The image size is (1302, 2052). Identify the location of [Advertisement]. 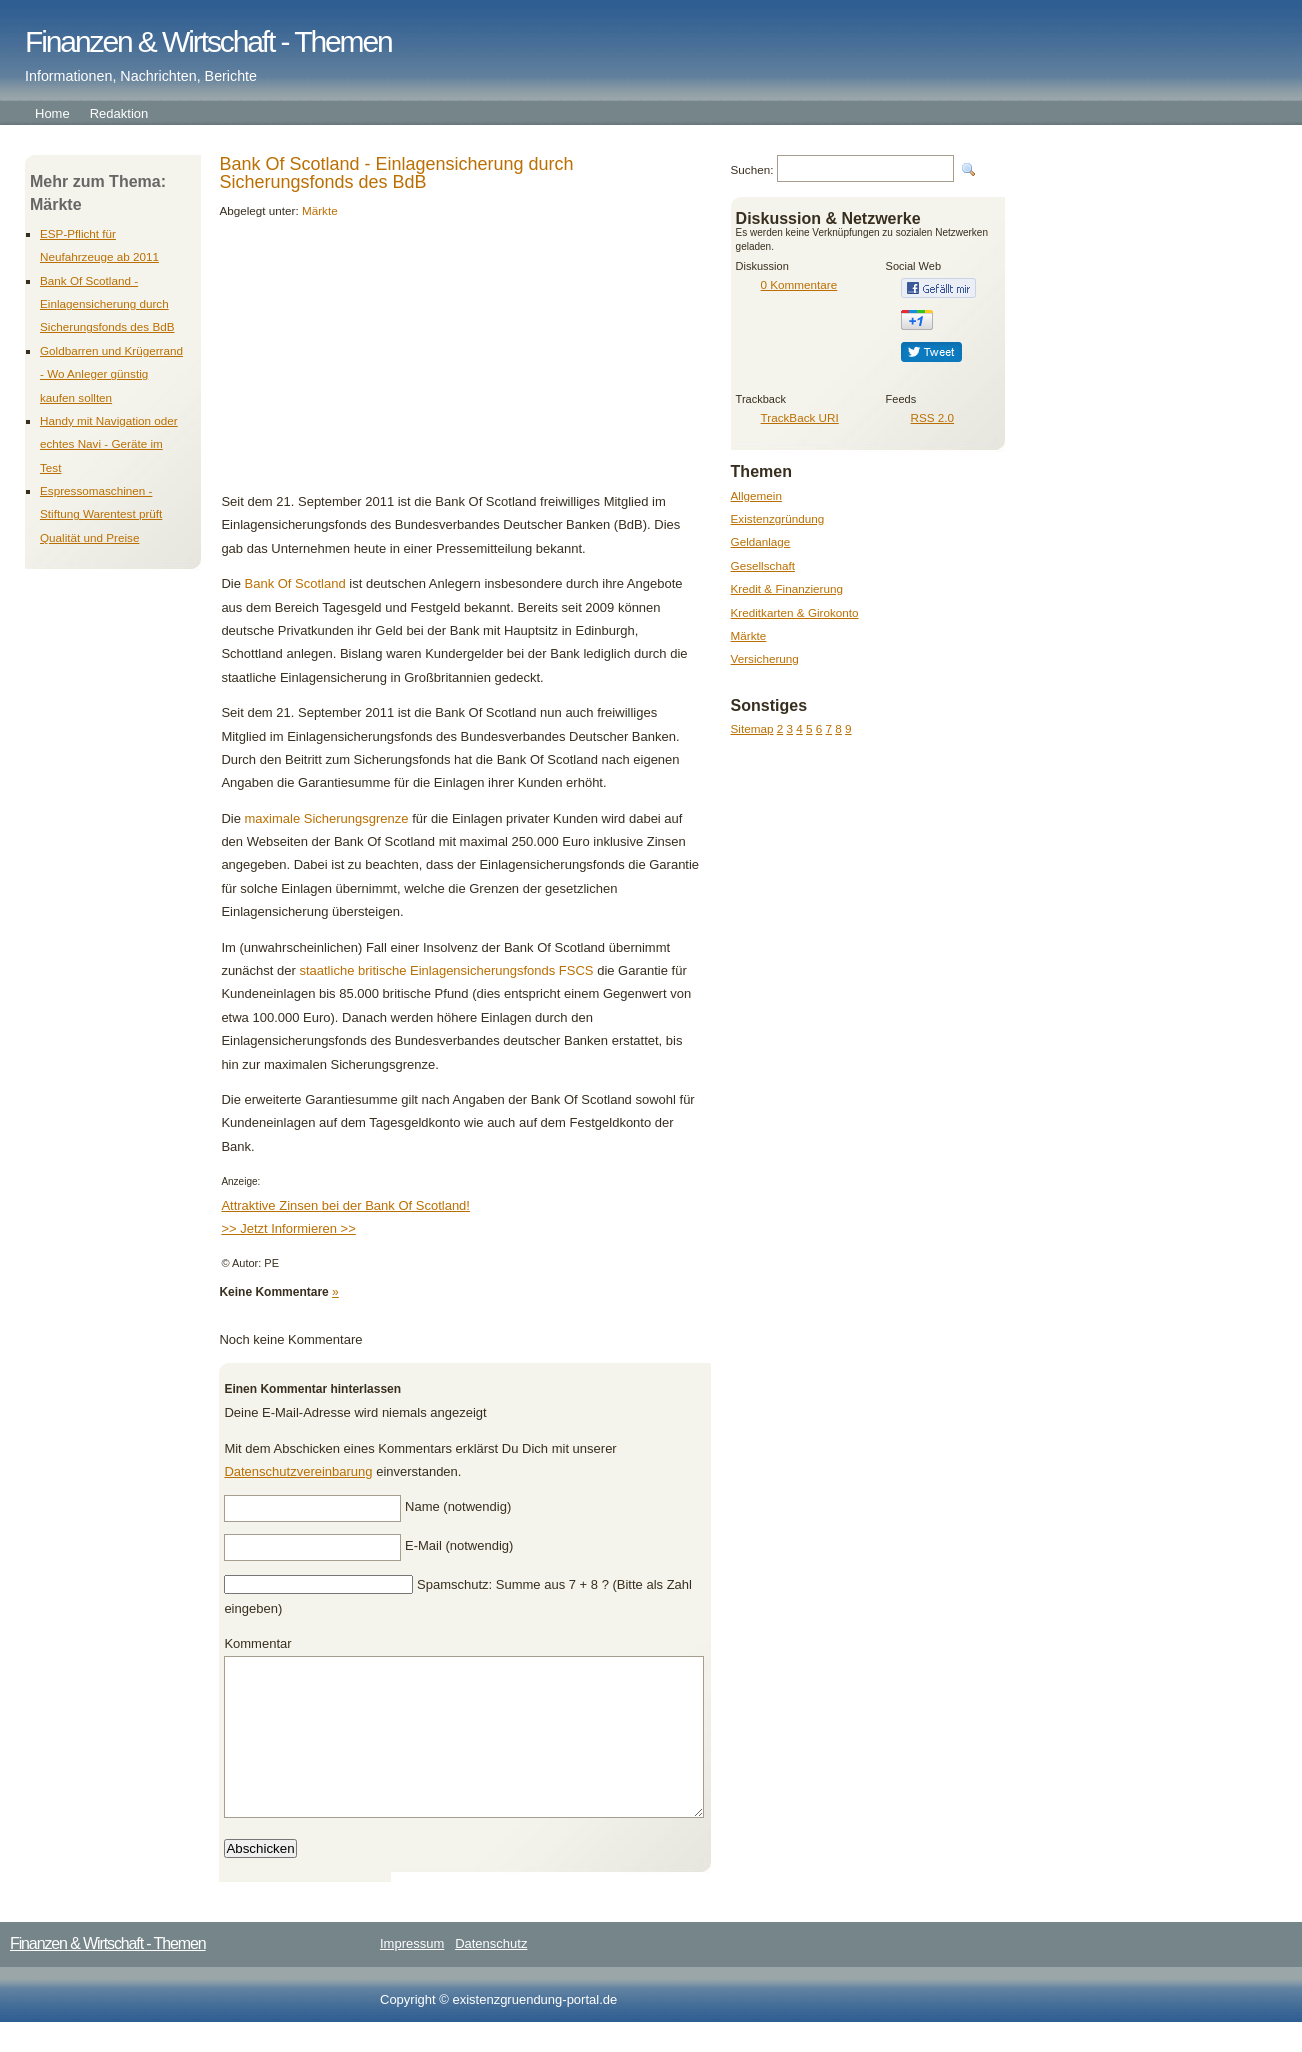
(358, 365).